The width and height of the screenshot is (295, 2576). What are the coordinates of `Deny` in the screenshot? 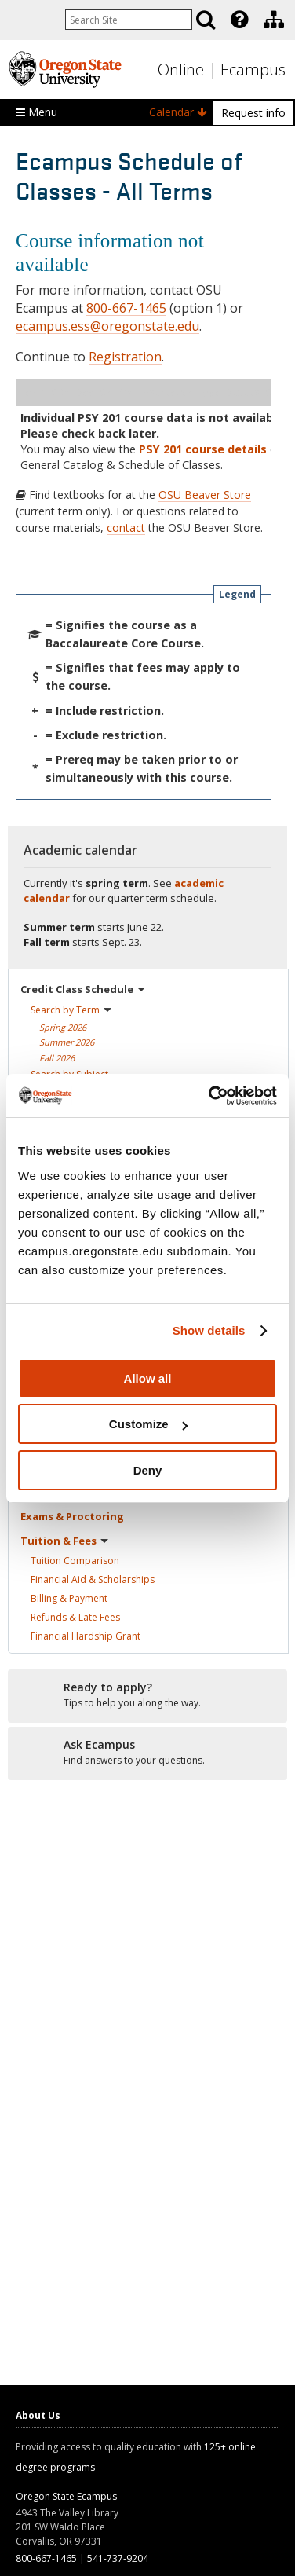 It's located at (147, 1470).